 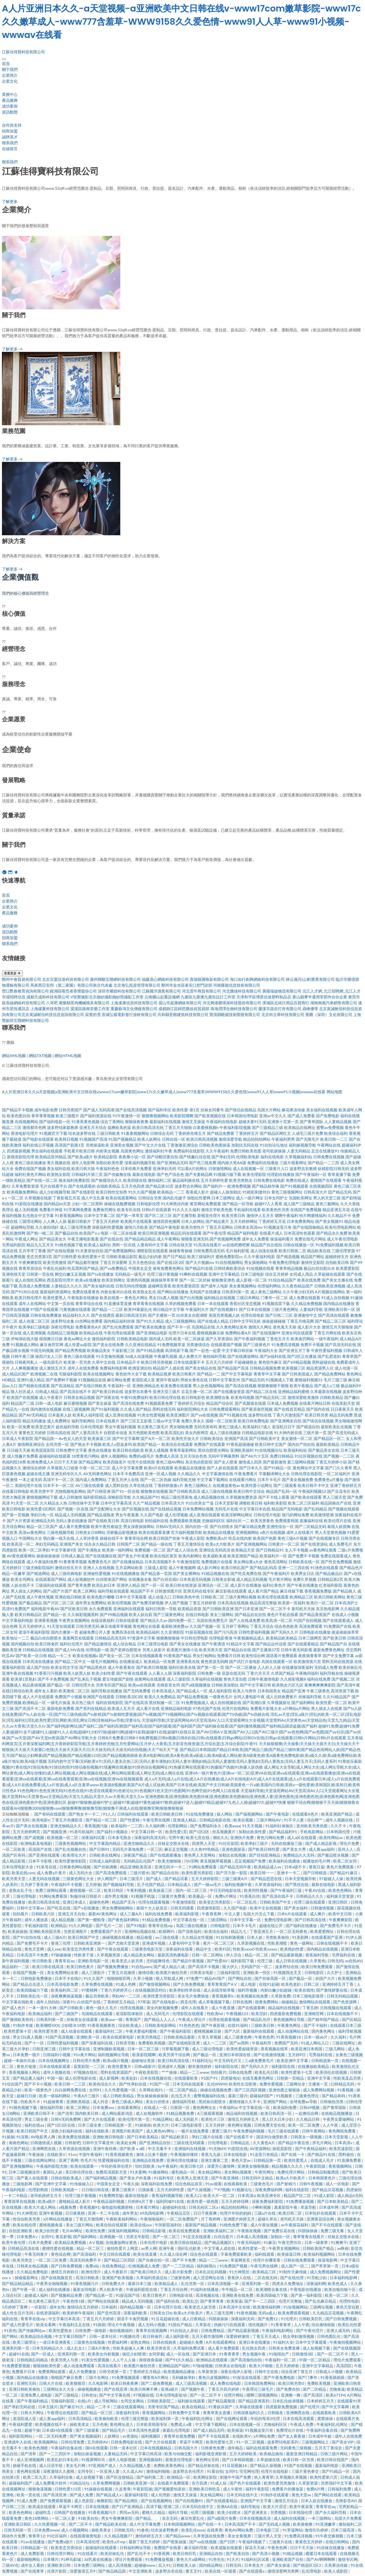 I want to click on 南南色网站, so click(x=18, y=2142).